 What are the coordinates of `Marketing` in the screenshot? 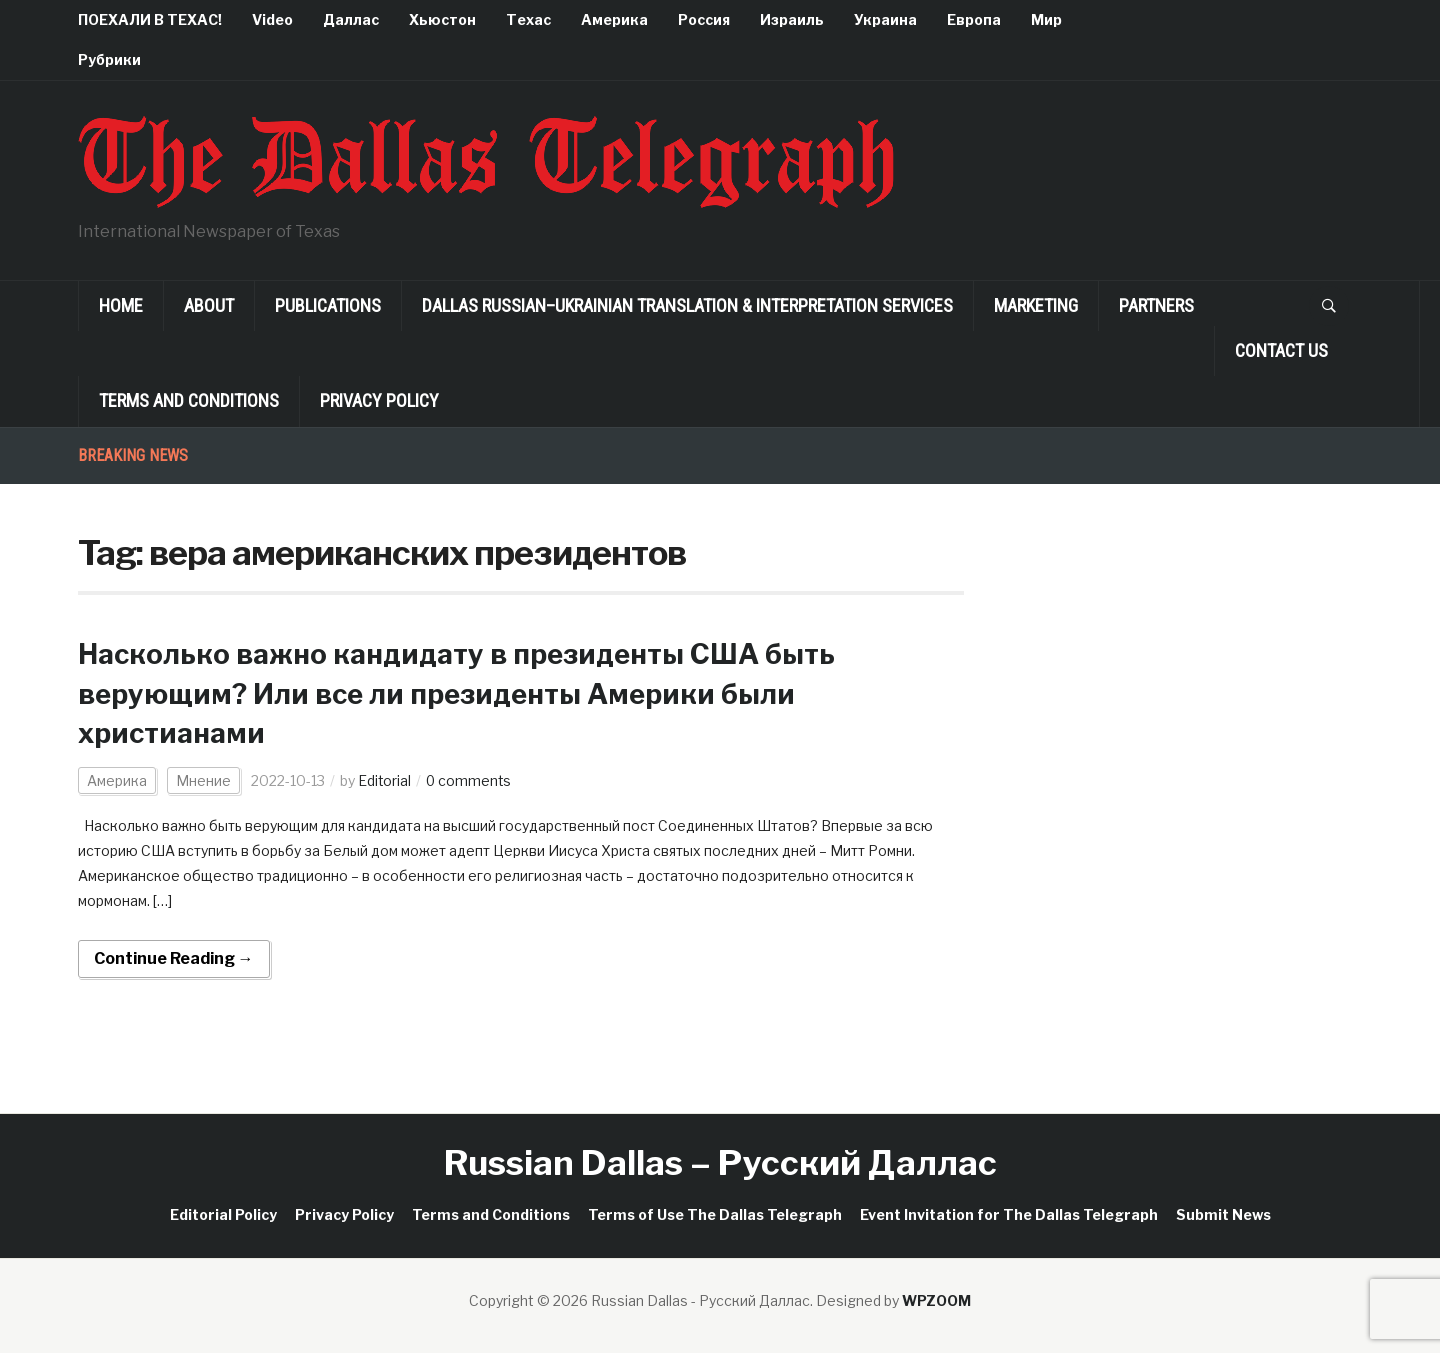 It's located at (1036, 305).